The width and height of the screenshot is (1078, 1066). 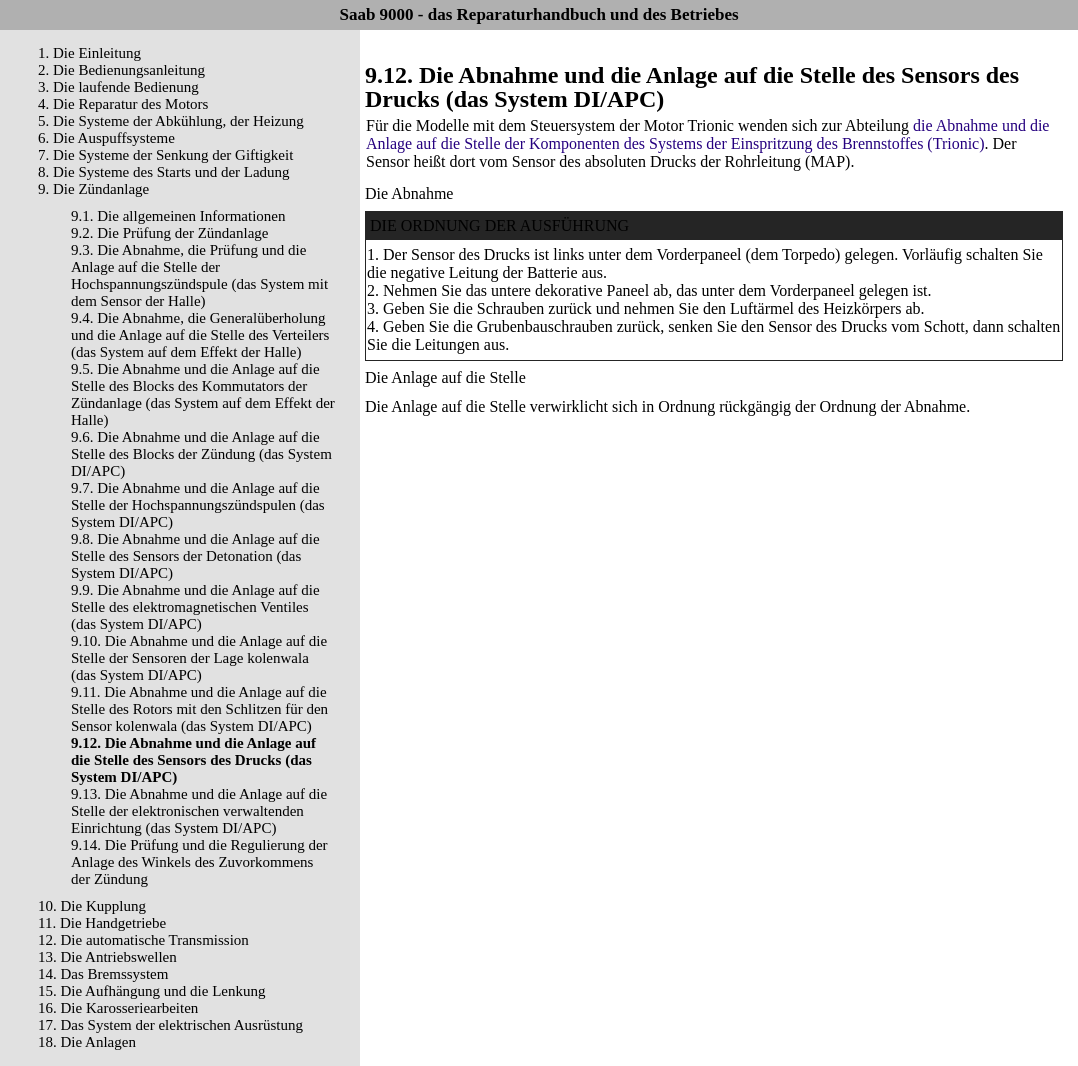 What do you see at coordinates (118, 87) in the screenshot?
I see `3. Die laufende Bedienung` at bounding box center [118, 87].